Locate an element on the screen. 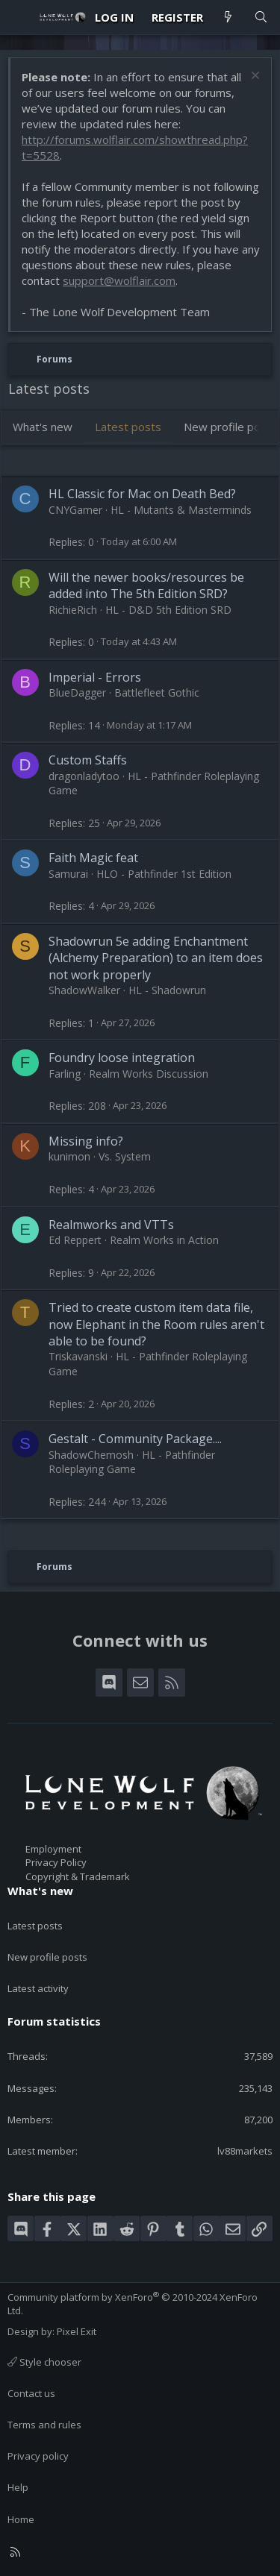  Home is located at coordinates (20, 2519).